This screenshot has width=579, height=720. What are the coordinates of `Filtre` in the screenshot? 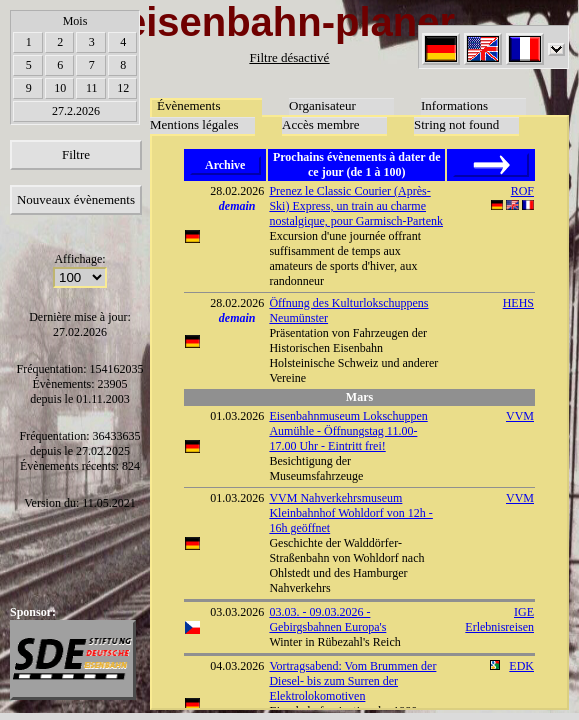 It's located at (76, 154).